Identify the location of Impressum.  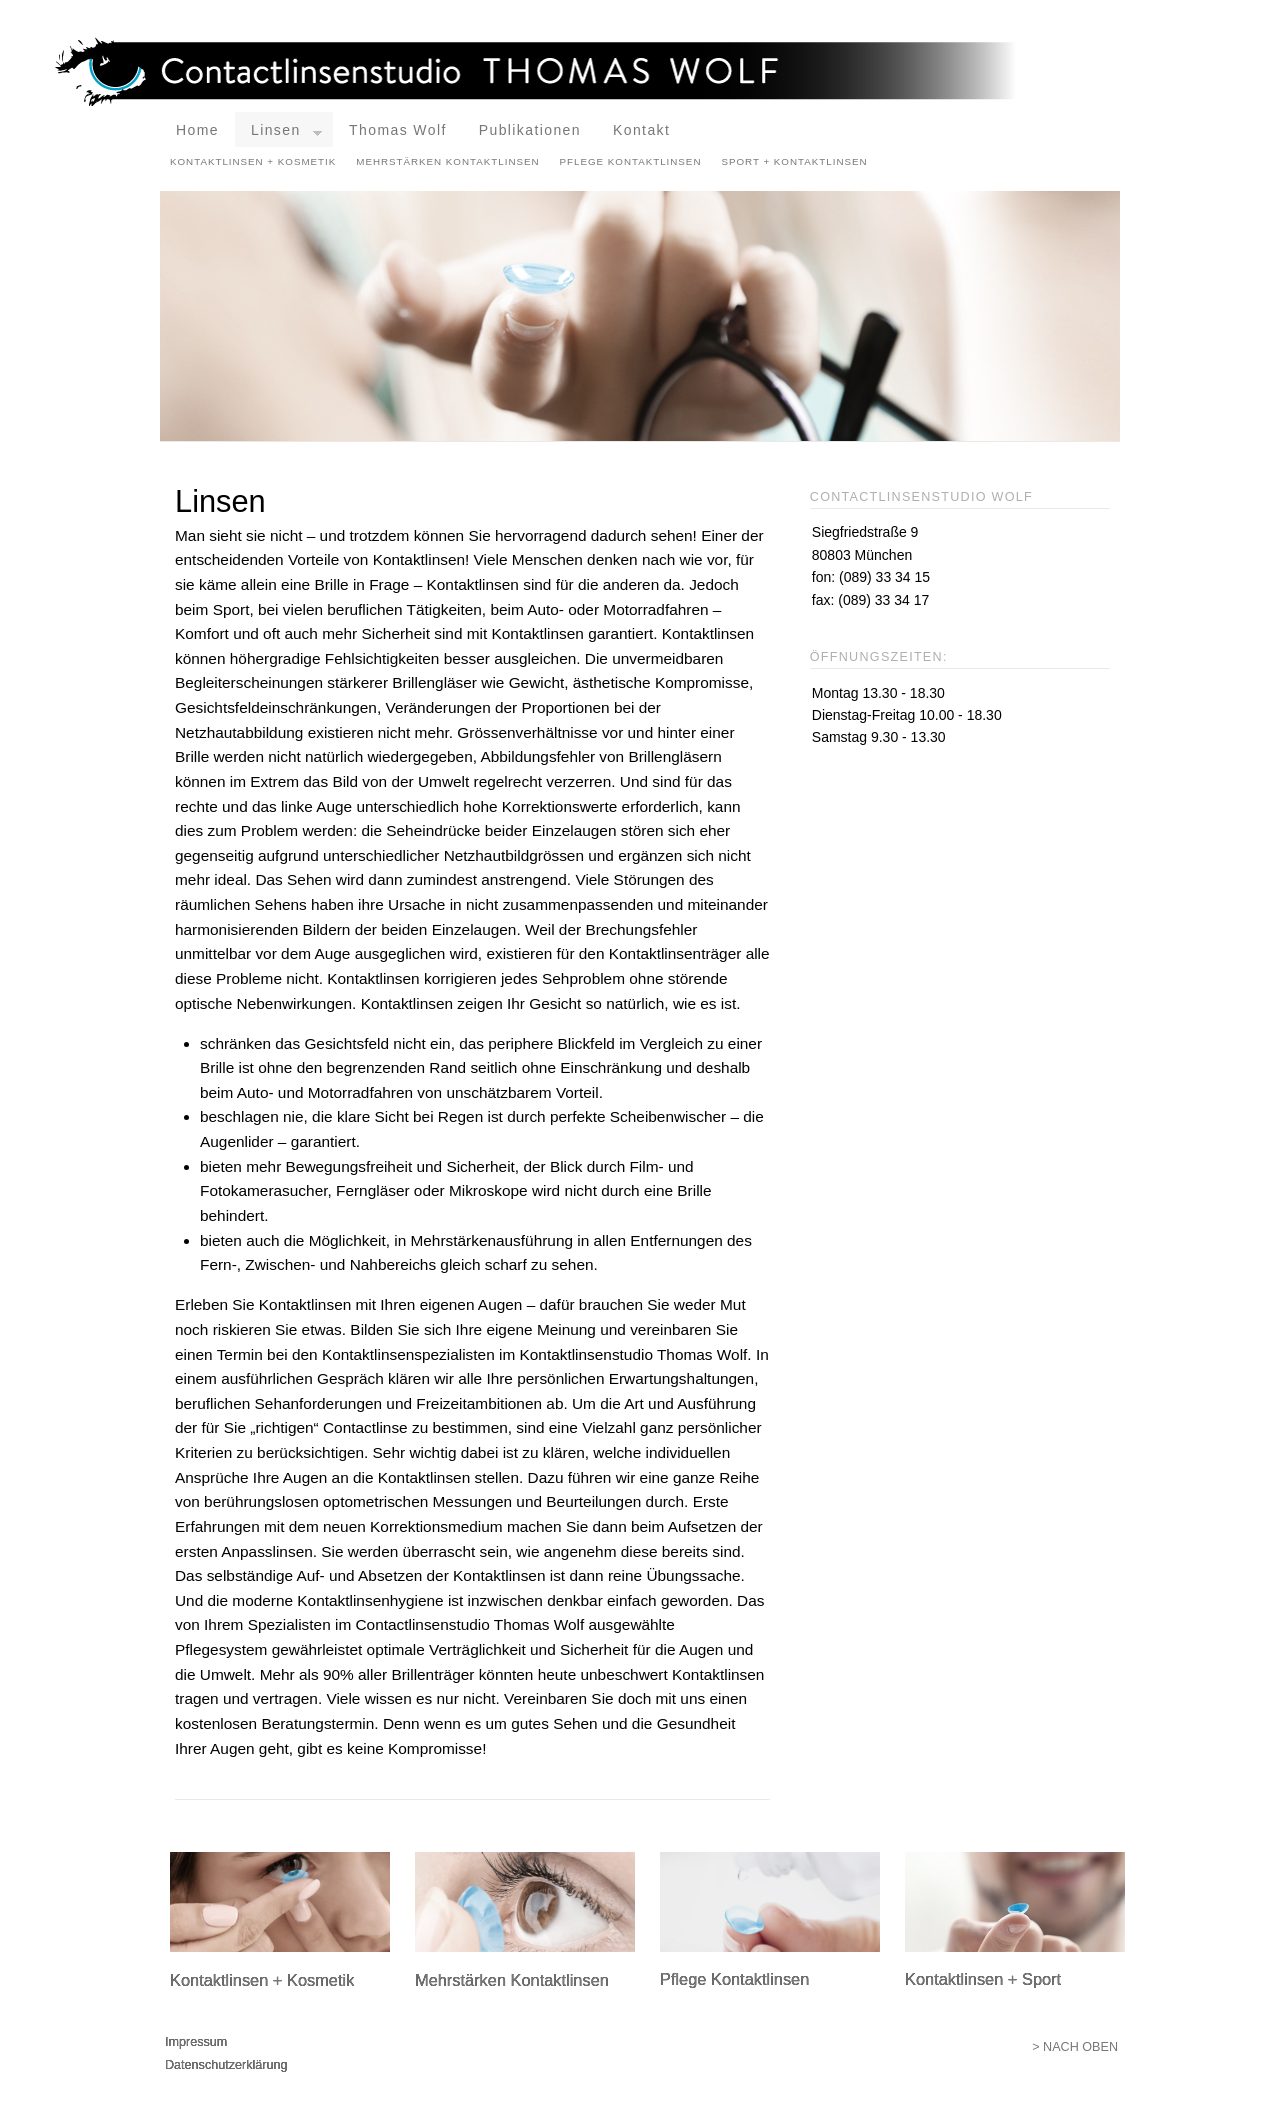
(196, 2042).